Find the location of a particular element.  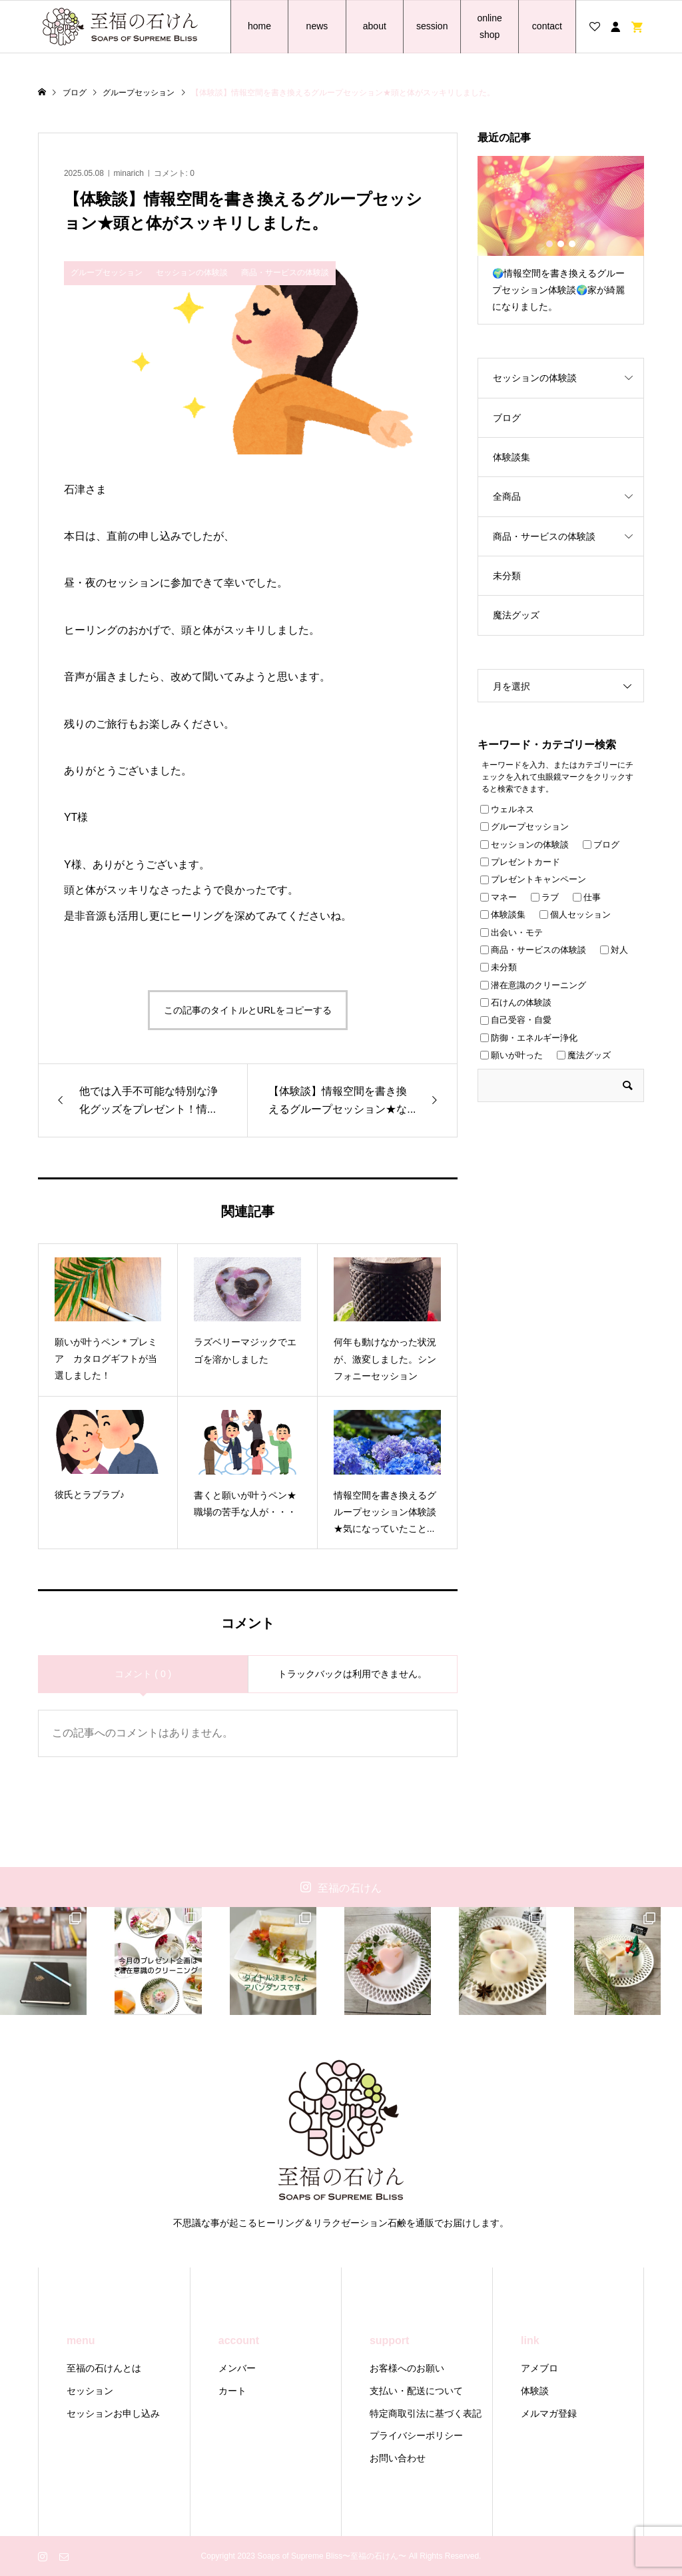

願いが叶った is located at coordinates (511, 1055).